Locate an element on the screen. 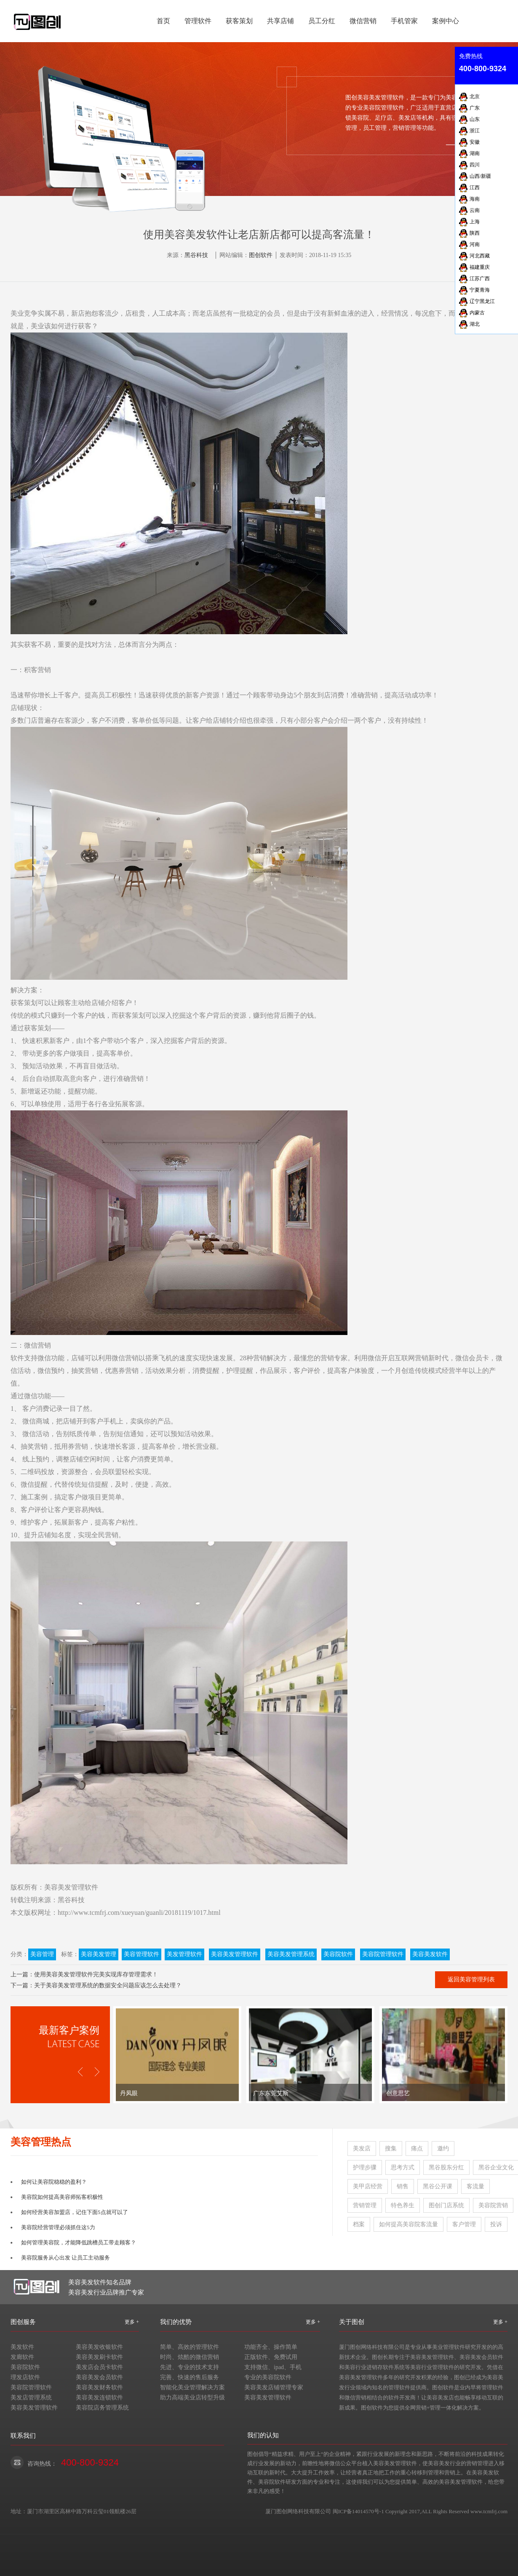 The image size is (518, 2576). 思考方式 is located at coordinates (402, 2167).